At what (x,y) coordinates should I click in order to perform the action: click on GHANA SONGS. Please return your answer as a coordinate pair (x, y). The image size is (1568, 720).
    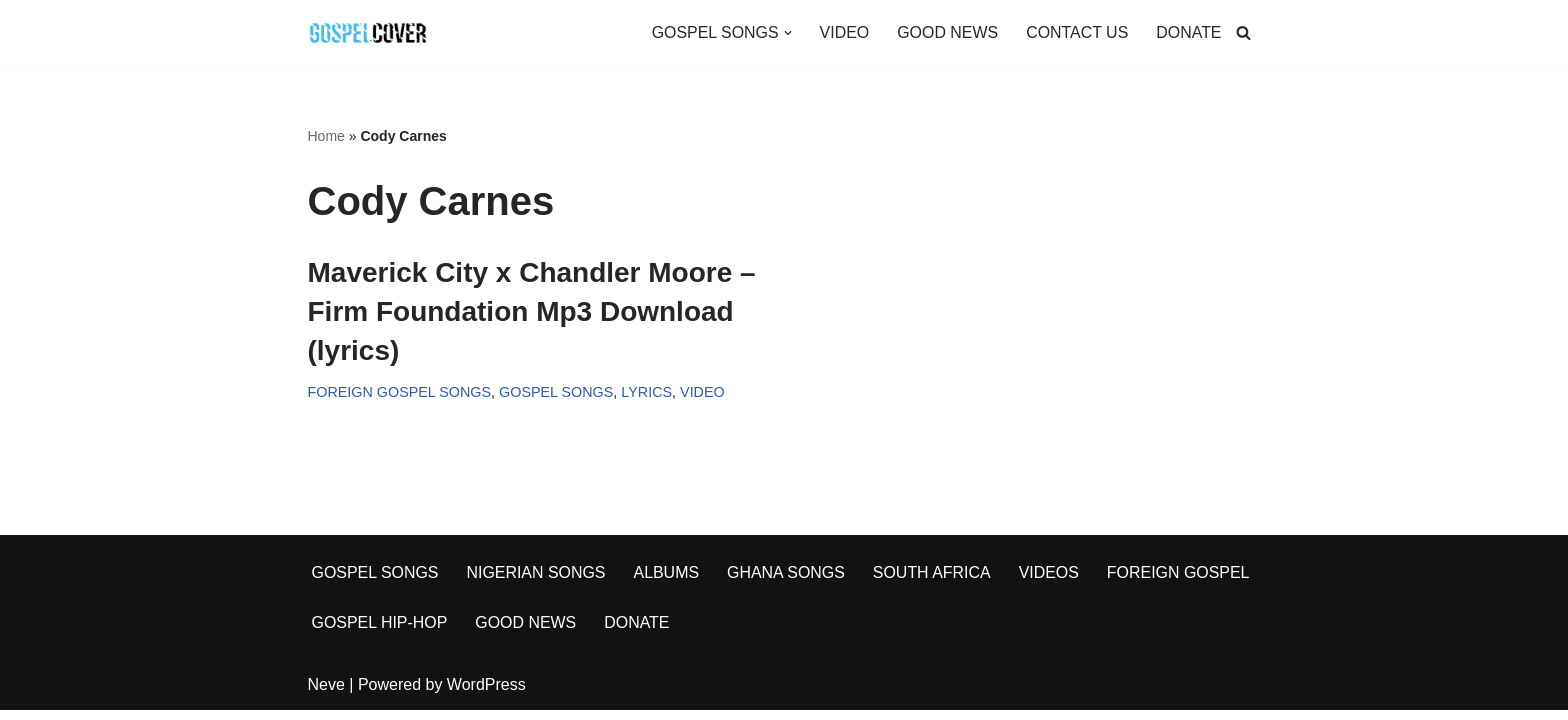
    Looking at the image, I should click on (787, 582).